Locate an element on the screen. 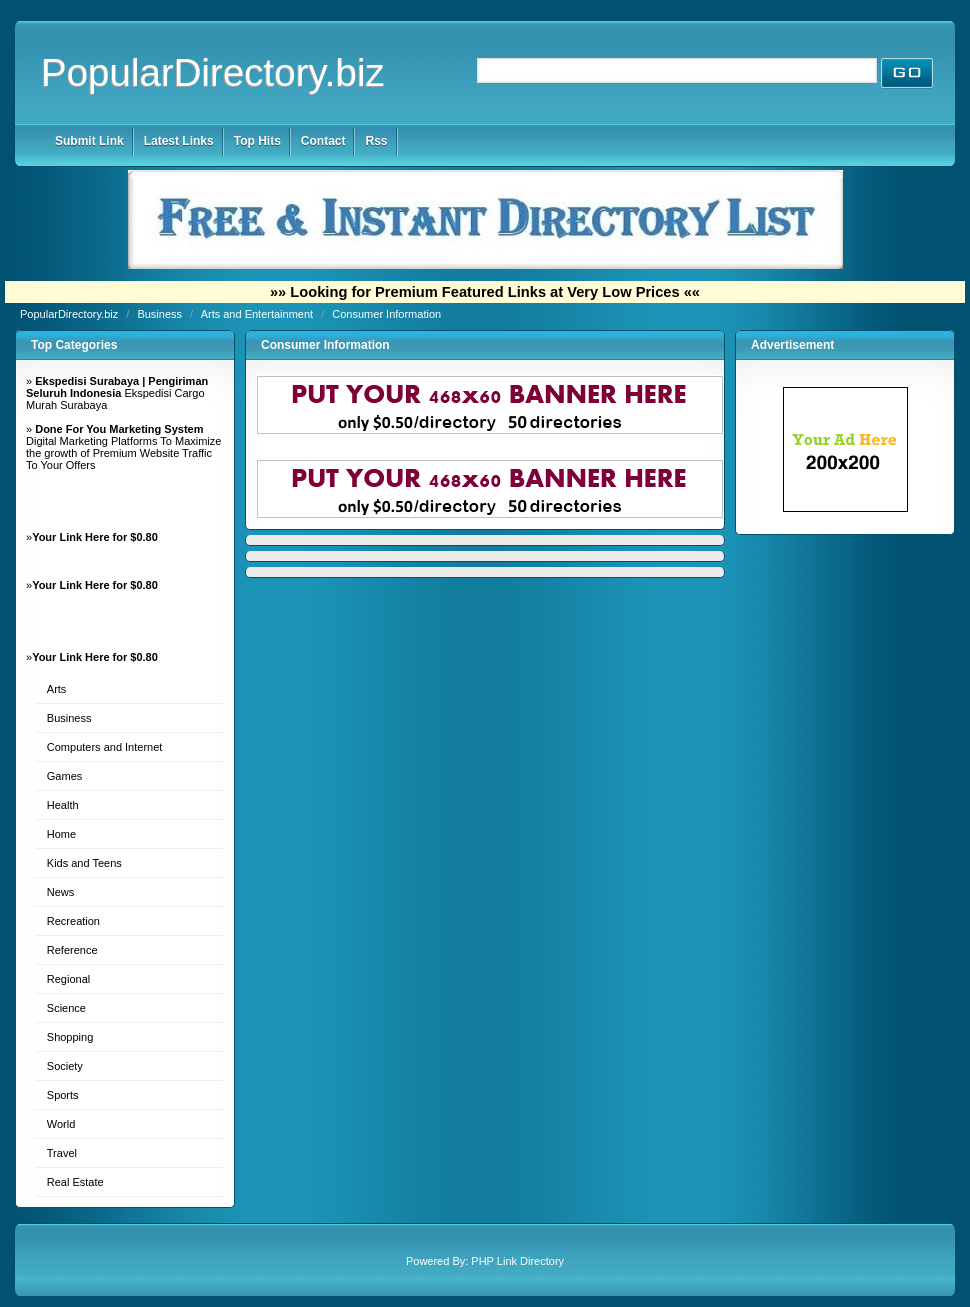 The width and height of the screenshot is (970, 1307). Travel is located at coordinates (62, 1153).